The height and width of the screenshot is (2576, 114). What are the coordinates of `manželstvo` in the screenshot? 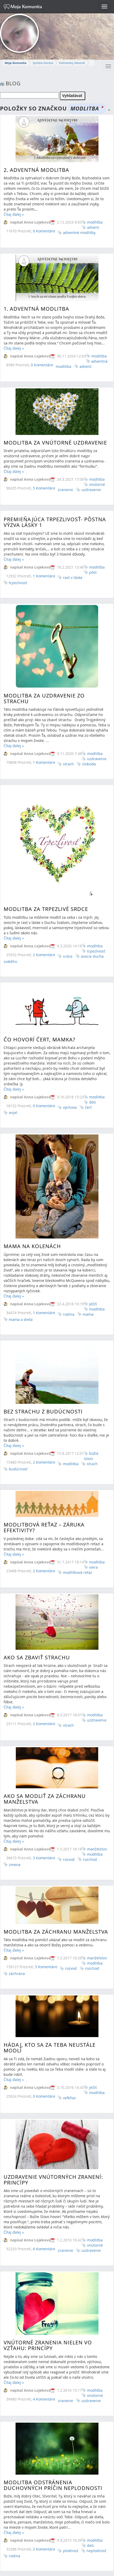 It's located at (97, 1688).